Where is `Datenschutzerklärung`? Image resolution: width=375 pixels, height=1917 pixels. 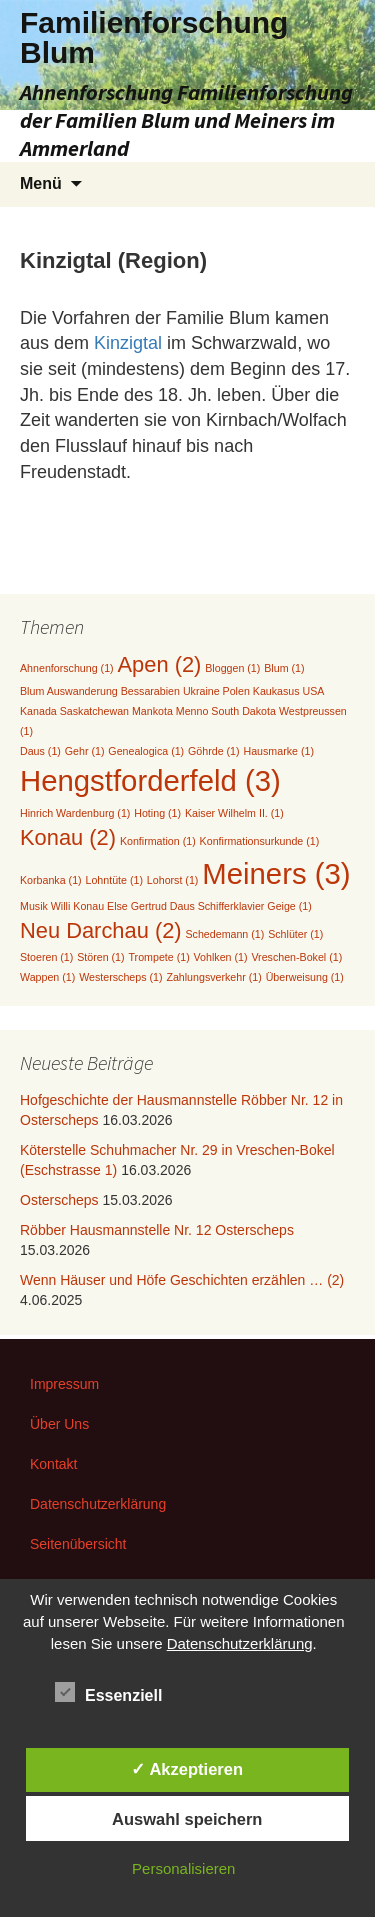 Datenschutzerklärung is located at coordinates (98, 1504).